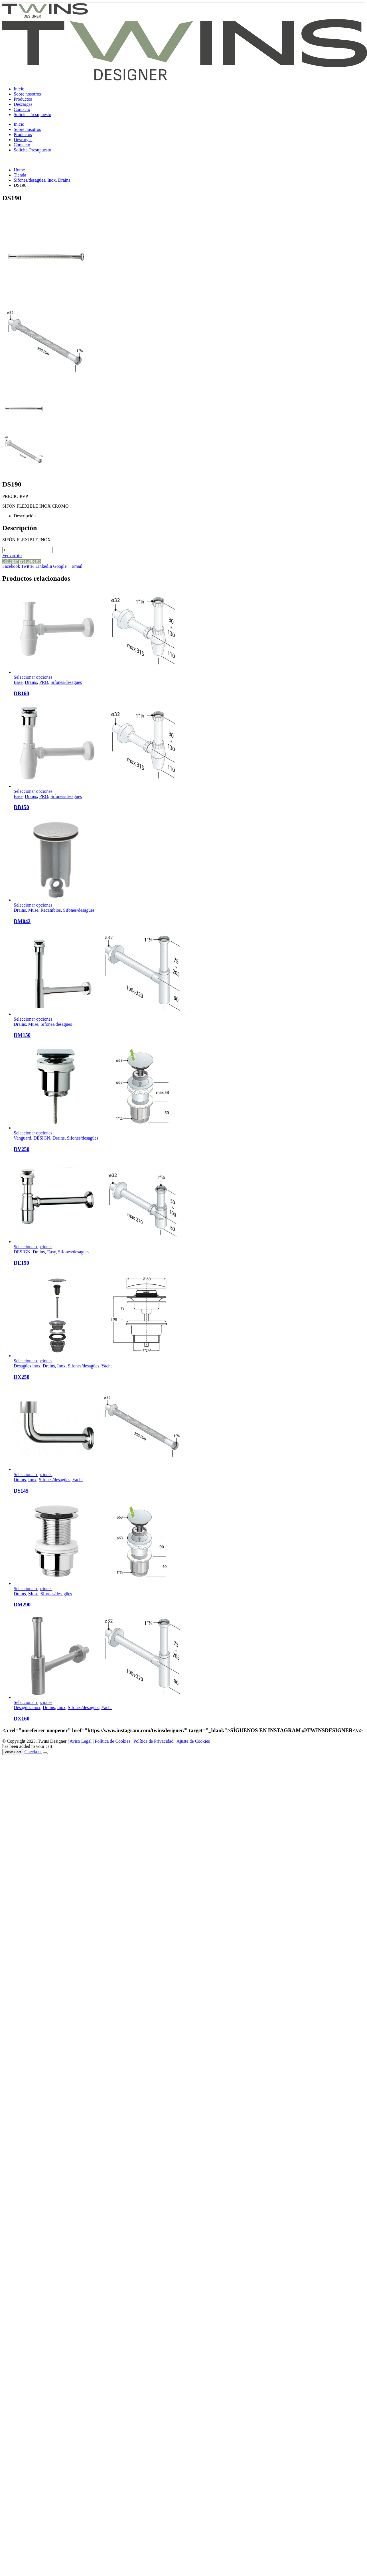  What do you see at coordinates (50, 910) in the screenshot?
I see `Recambios` at bounding box center [50, 910].